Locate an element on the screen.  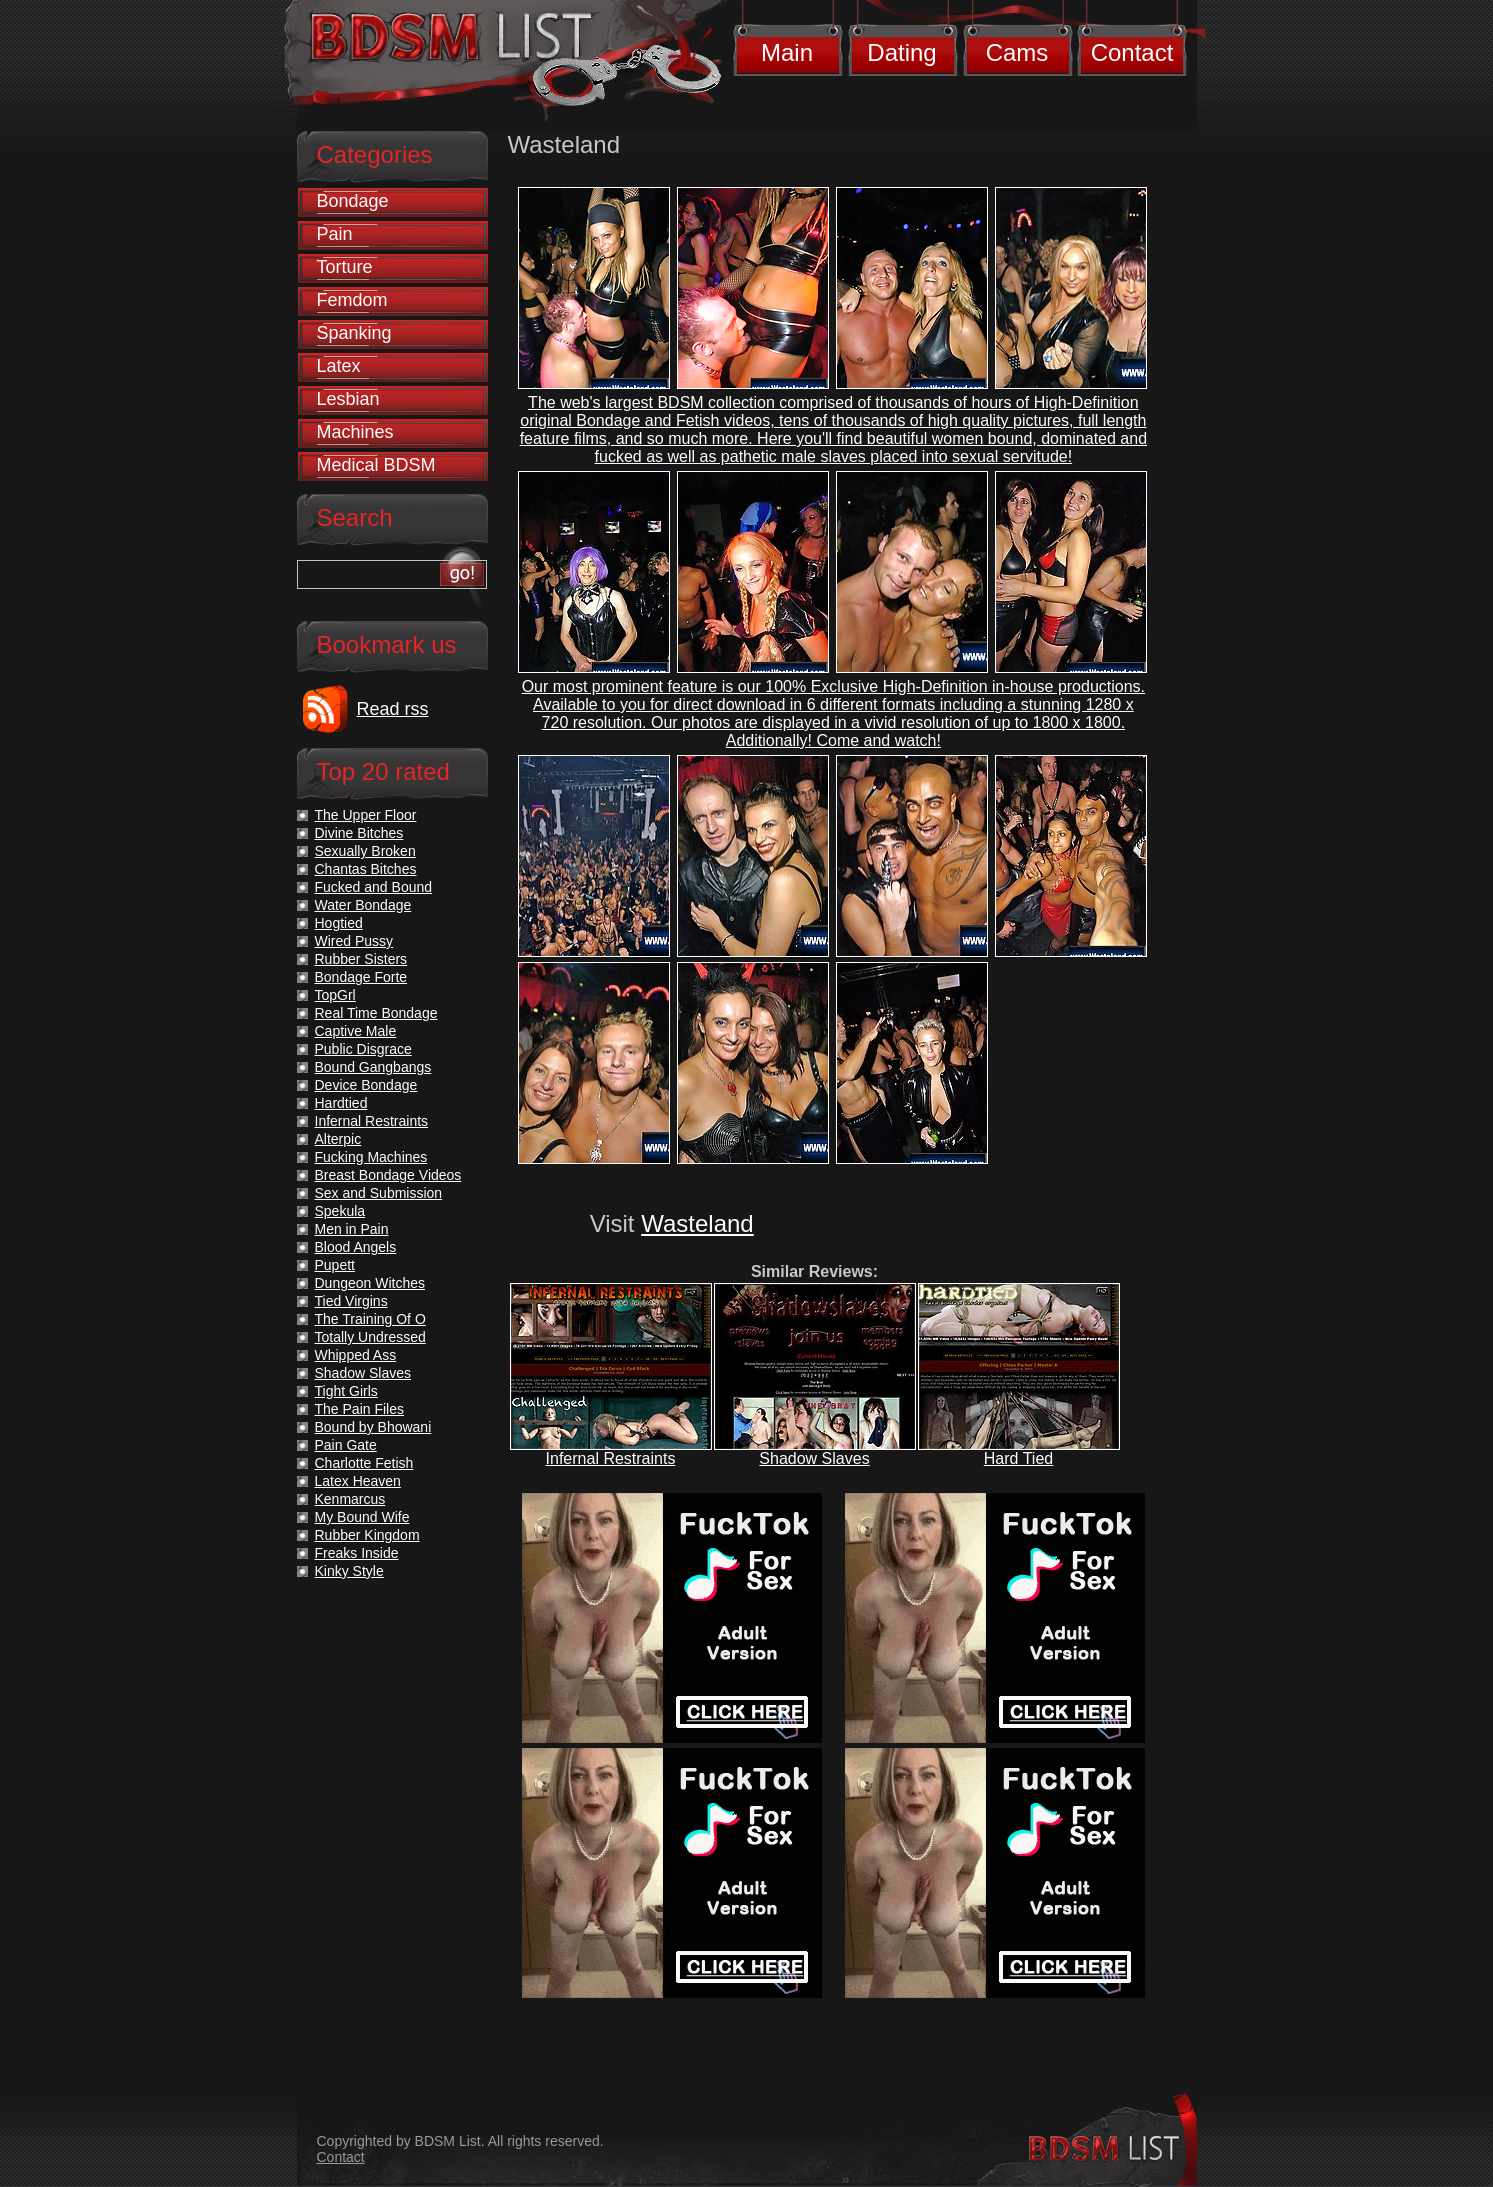
The Upper Floor is located at coordinates (366, 815).